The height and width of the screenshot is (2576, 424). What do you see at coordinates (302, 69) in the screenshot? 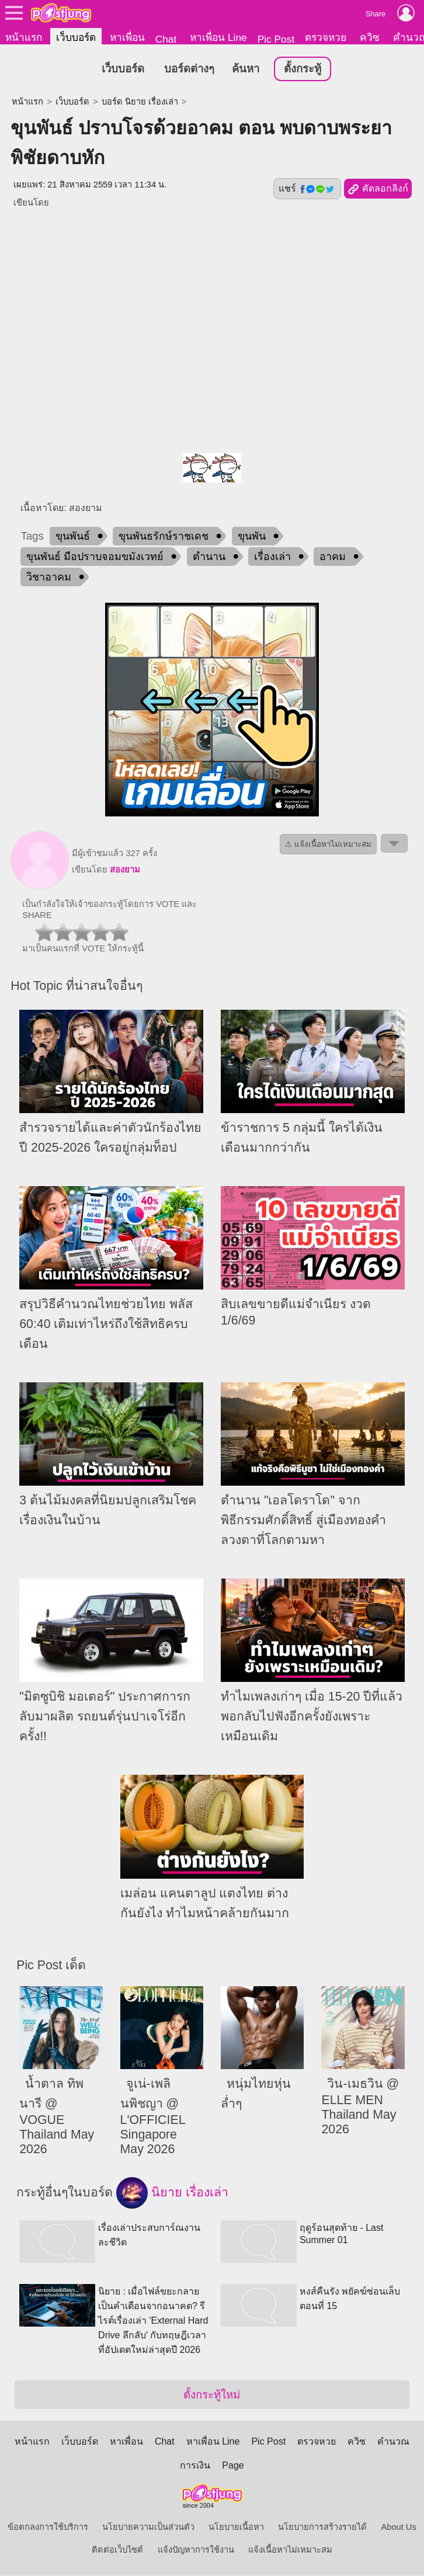
I see `ตั้งกระทู้` at bounding box center [302, 69].